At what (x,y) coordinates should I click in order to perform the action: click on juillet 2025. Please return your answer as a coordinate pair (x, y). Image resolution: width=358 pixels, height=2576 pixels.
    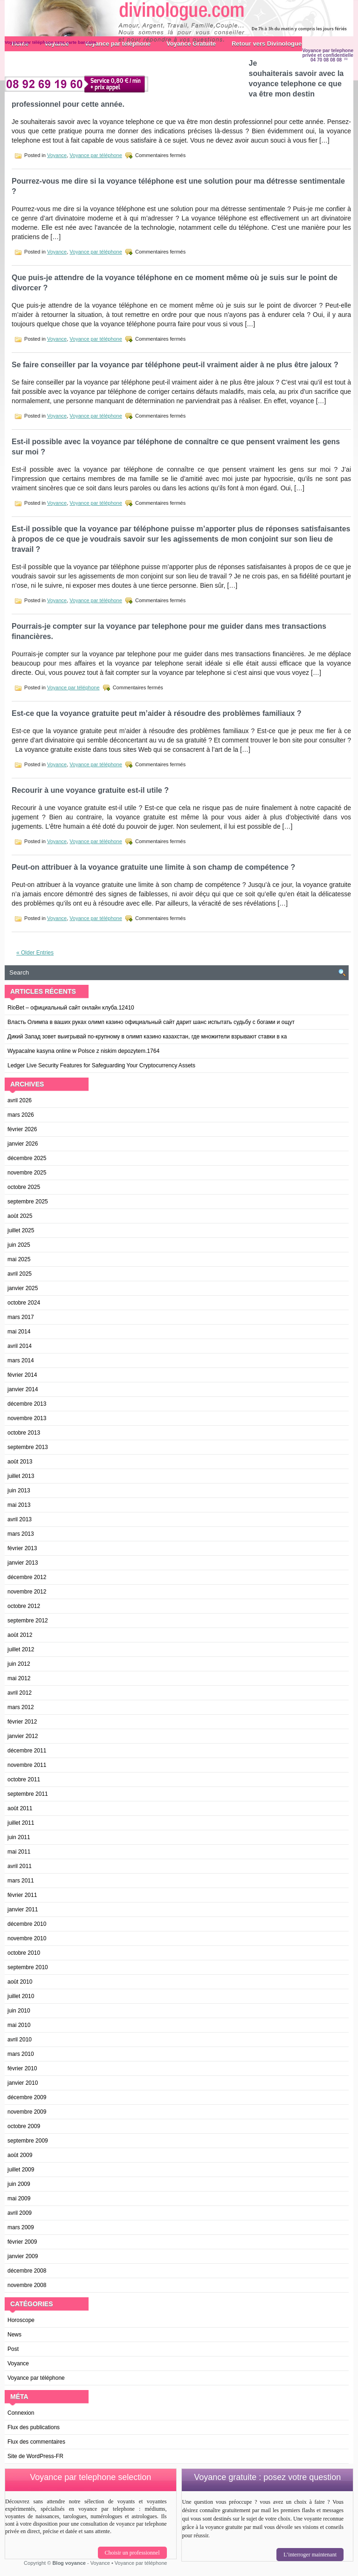
    Looking at the image, I should click on (20, 1230).